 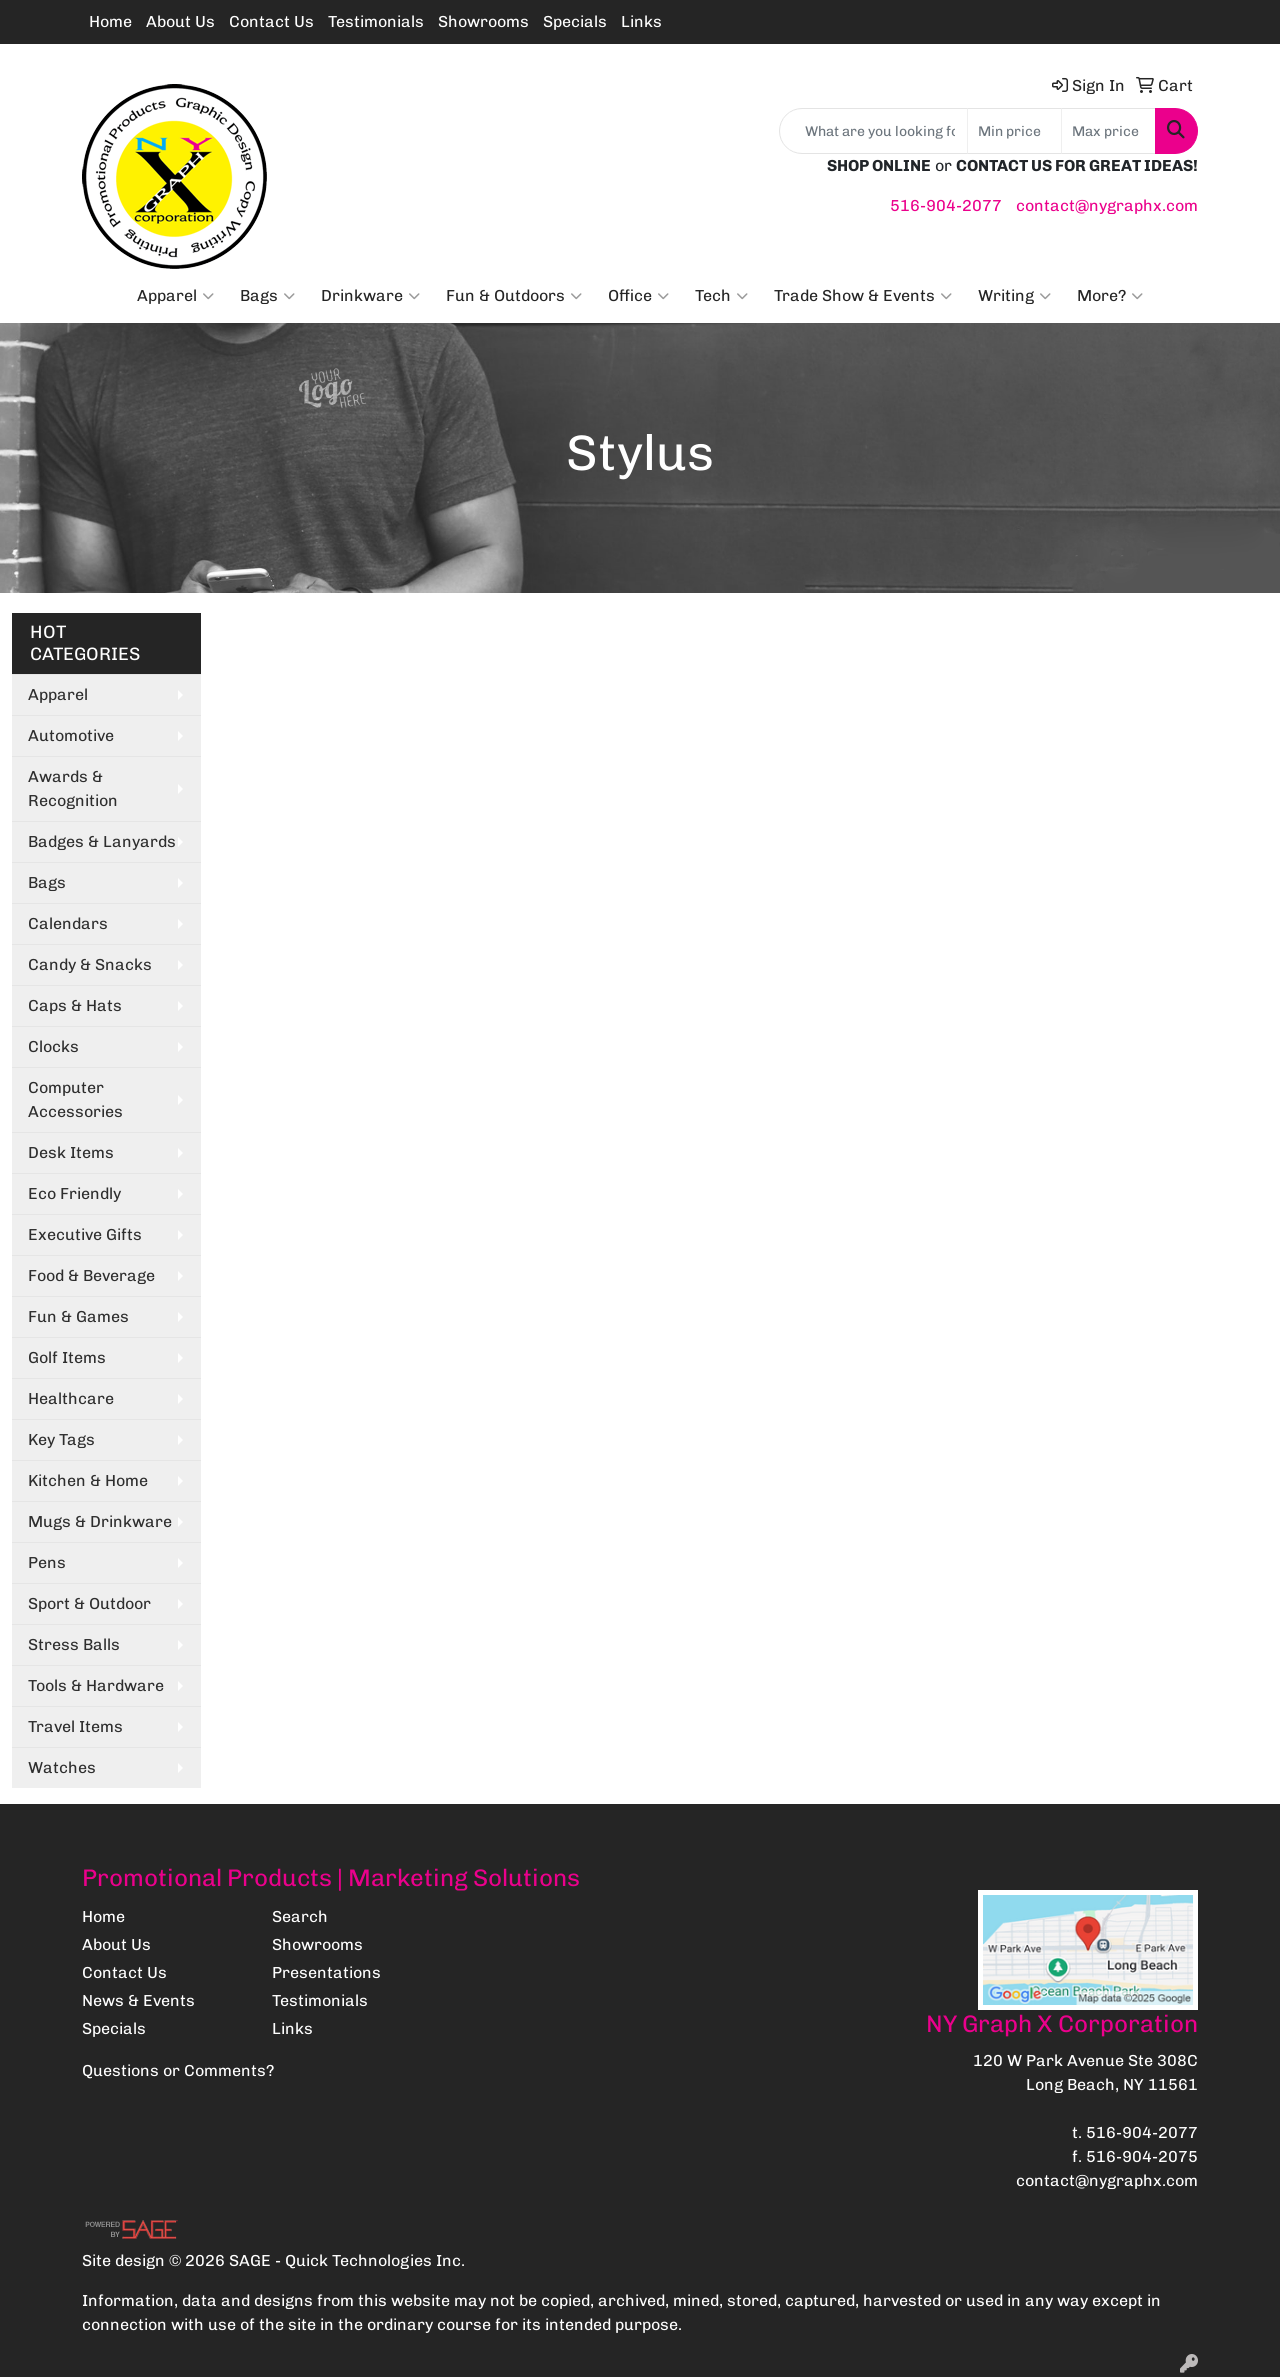 I want to click on Links, so click(x=641, y=21).